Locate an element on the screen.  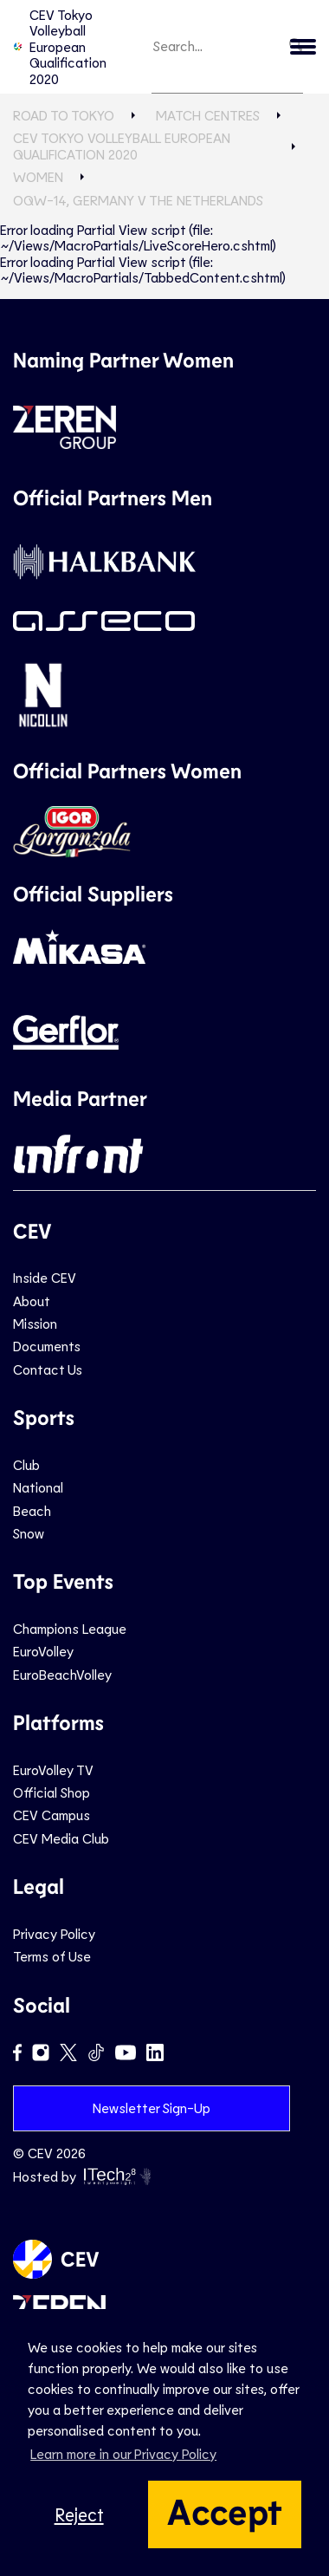
Official Shop is located at coordinates (51, 1792).